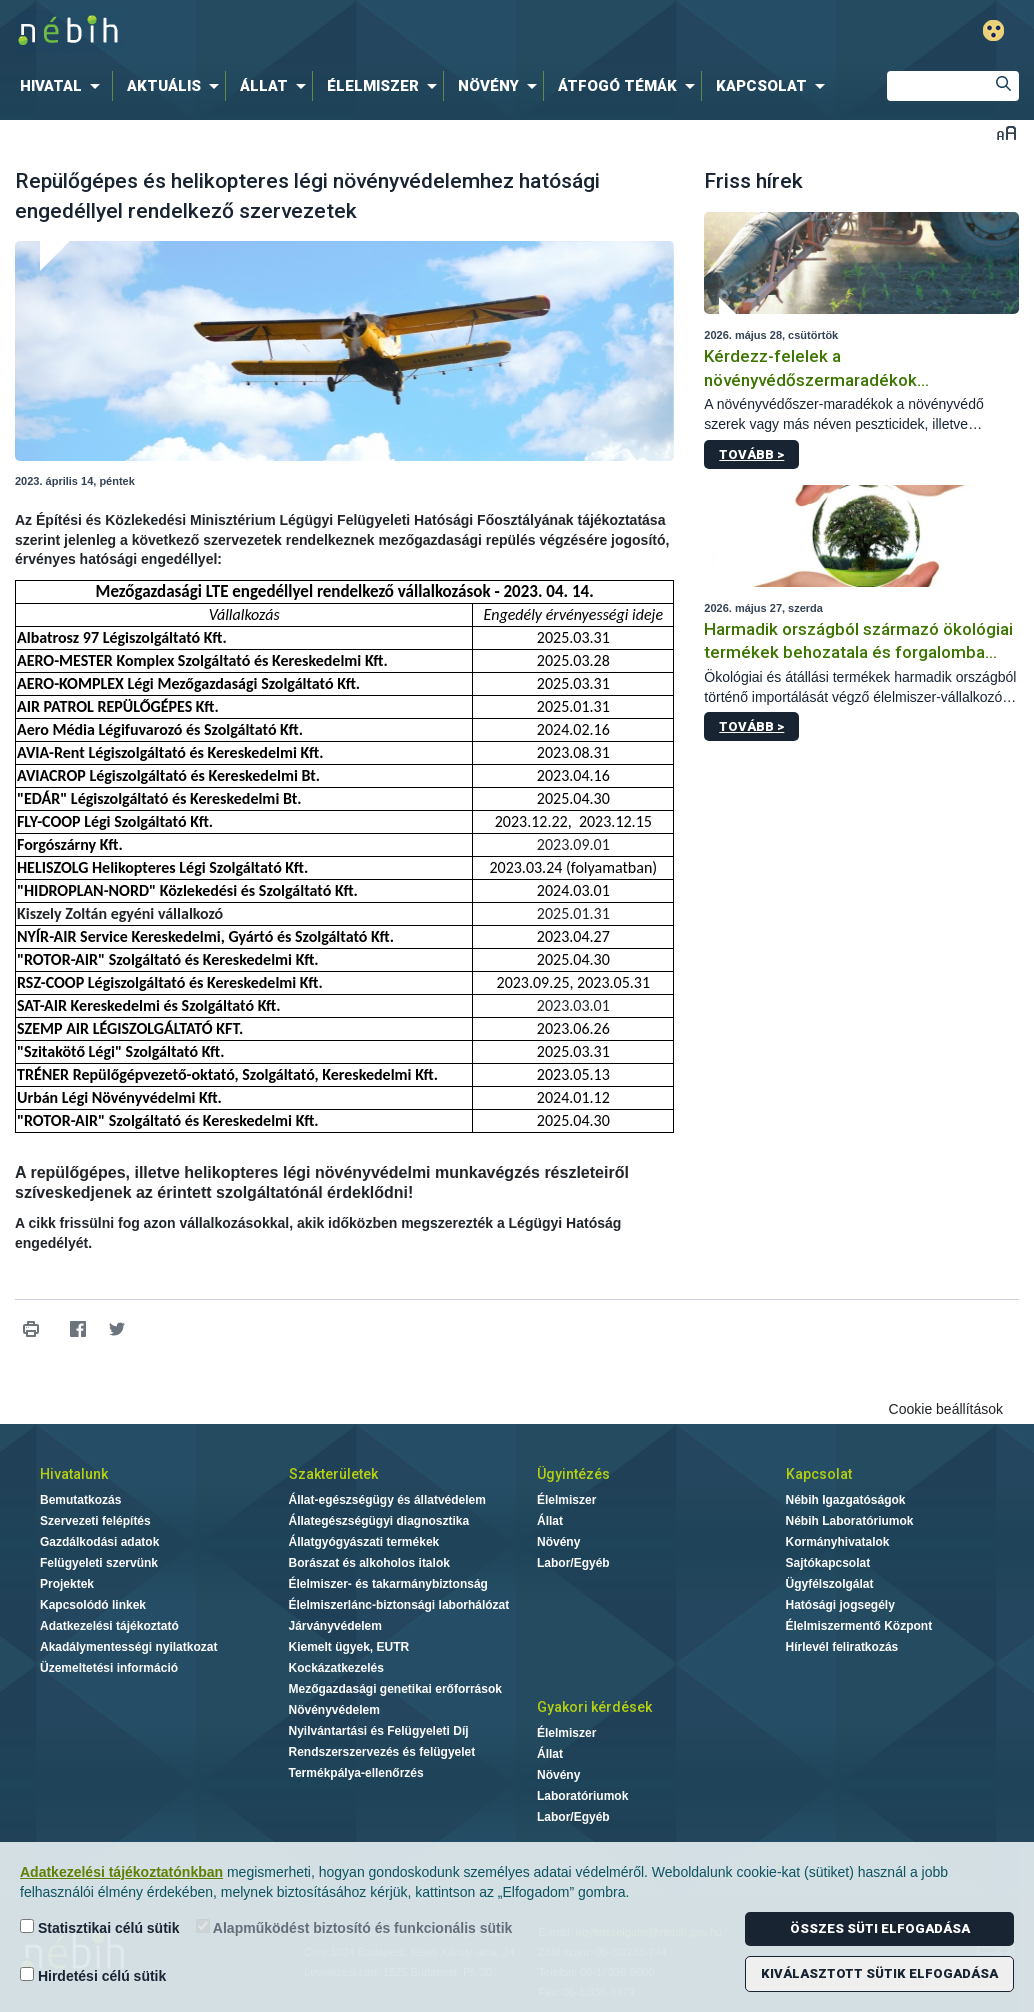 This screenshot has width=1034, height=2012. What do you see at coordinates (751, 454) in the screenshot?
I see `Tovább >` at bounding box center [751, 454].